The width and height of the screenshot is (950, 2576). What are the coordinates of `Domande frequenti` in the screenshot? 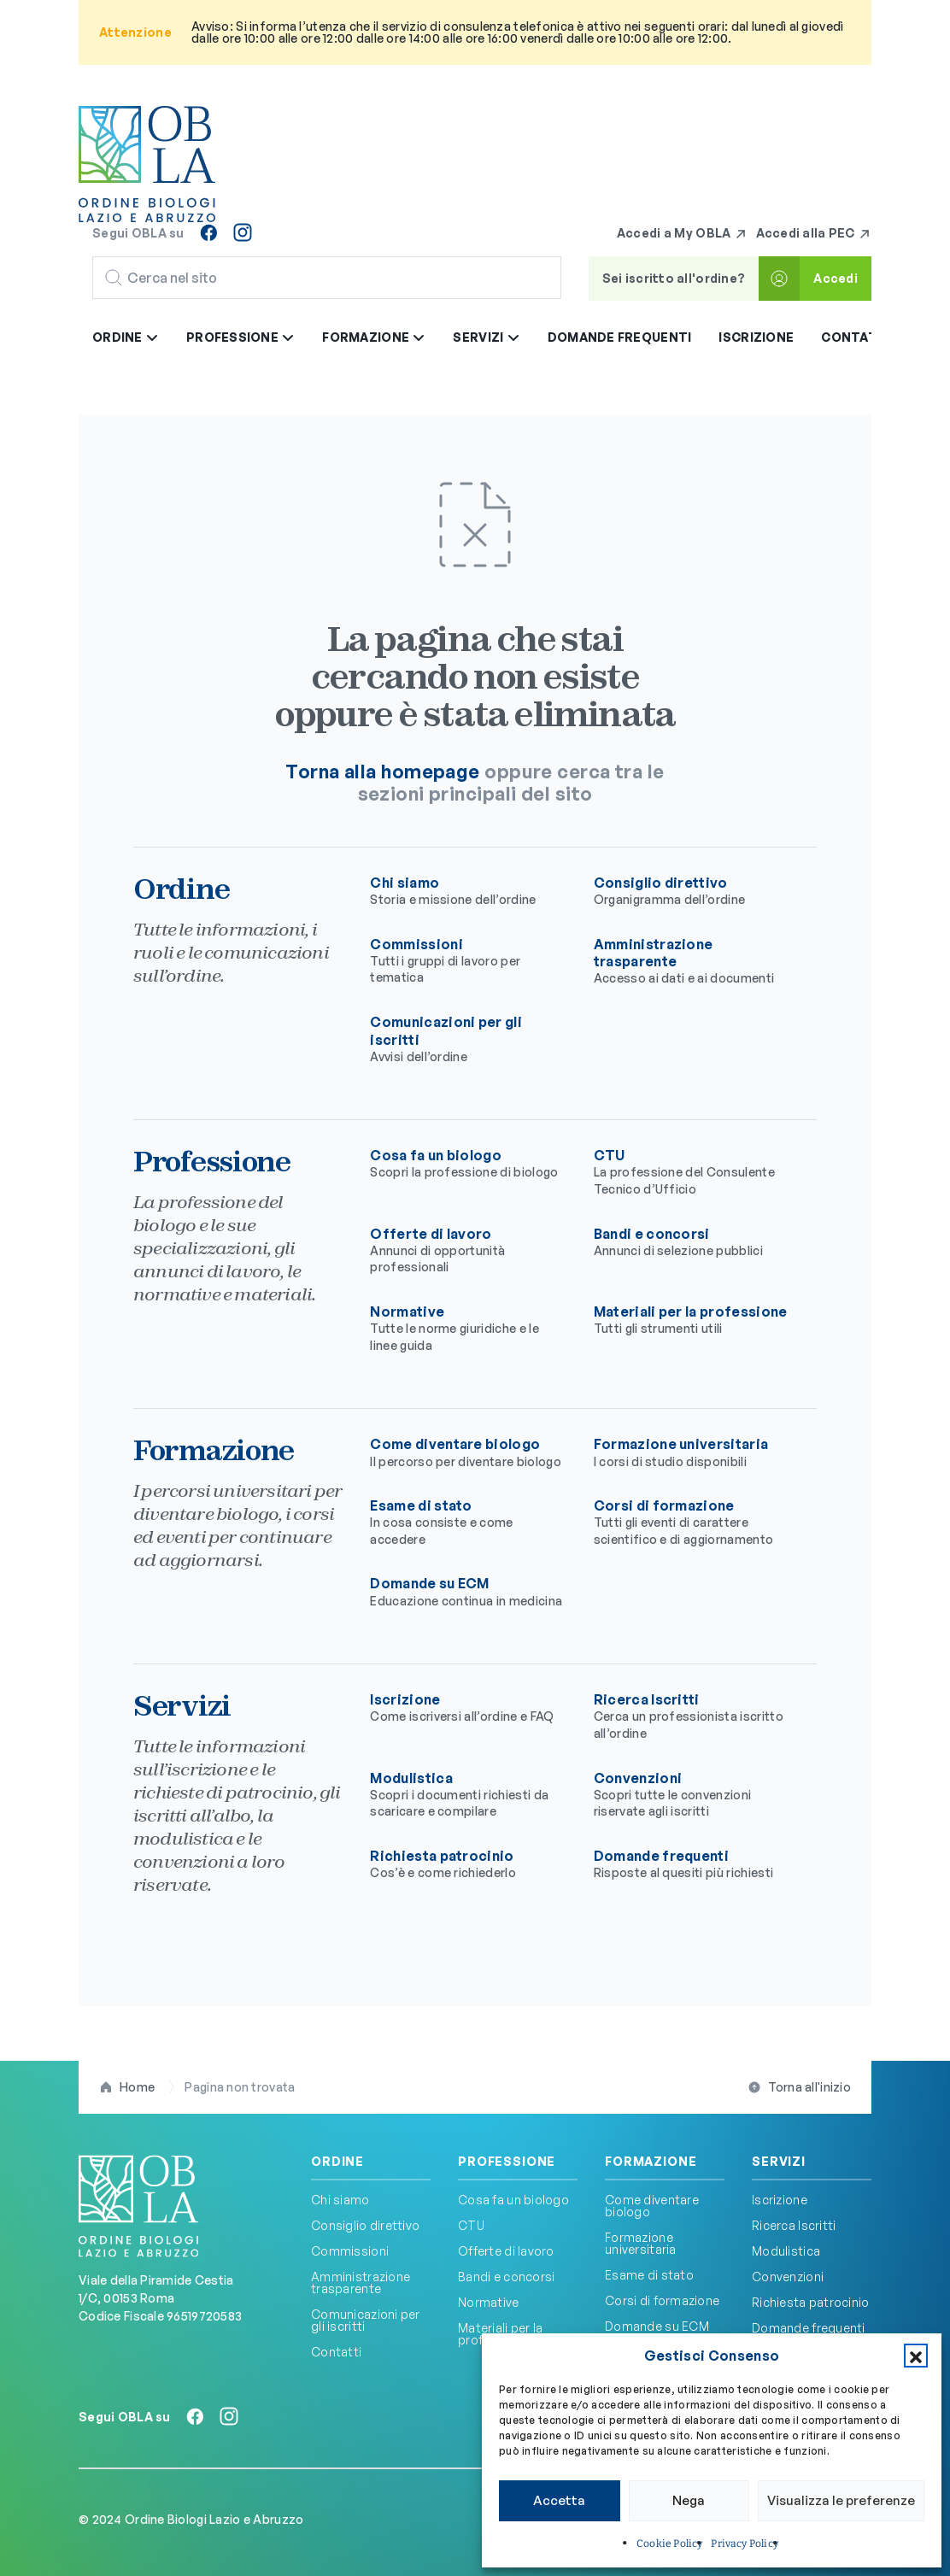 It's located at (620, 337).